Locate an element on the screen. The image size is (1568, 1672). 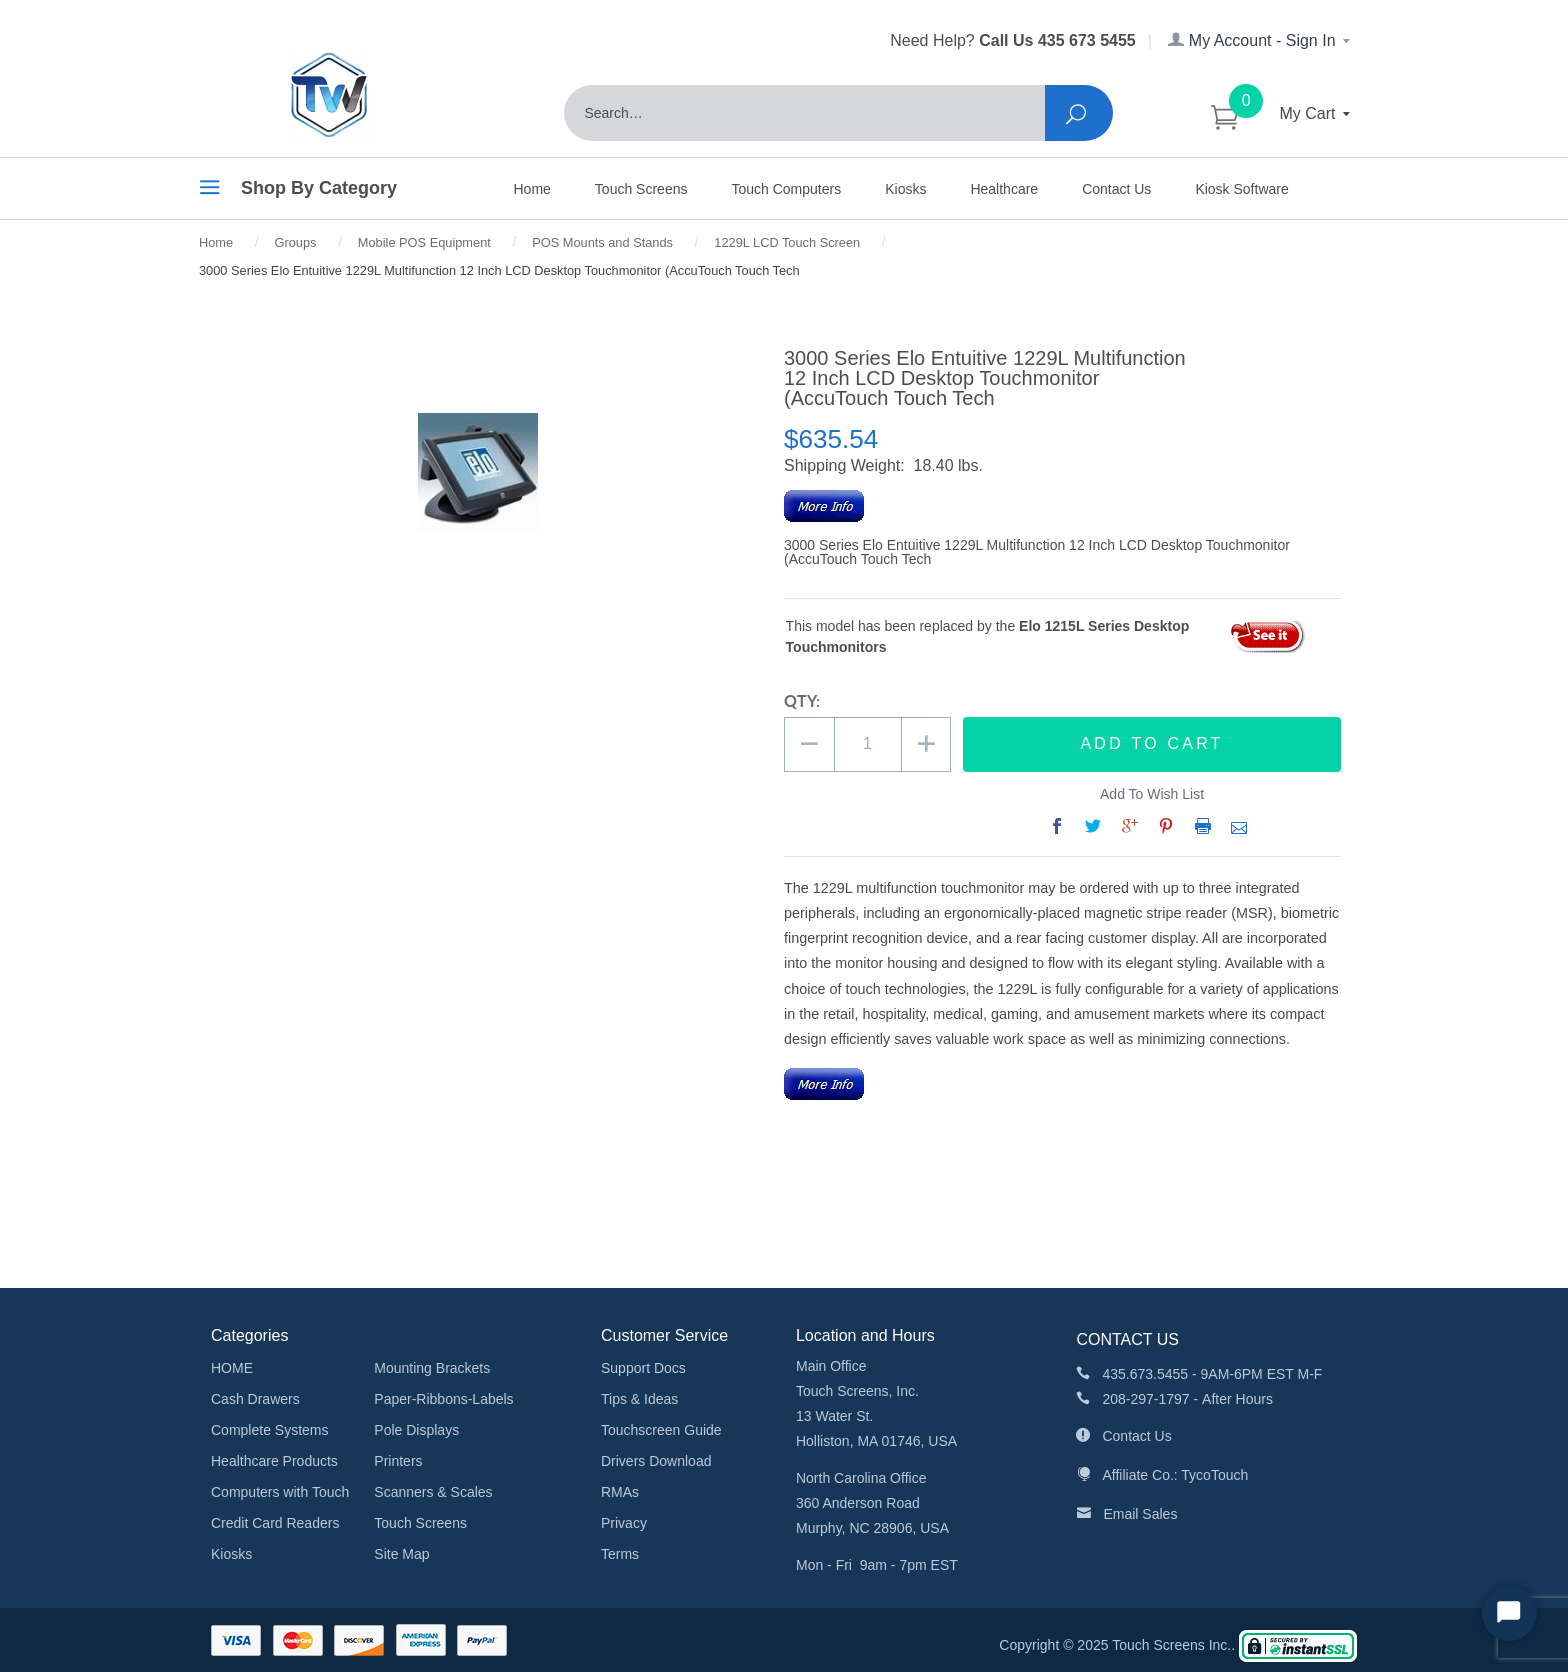
My Account - Sign In is located at coordinates (1260, 40).